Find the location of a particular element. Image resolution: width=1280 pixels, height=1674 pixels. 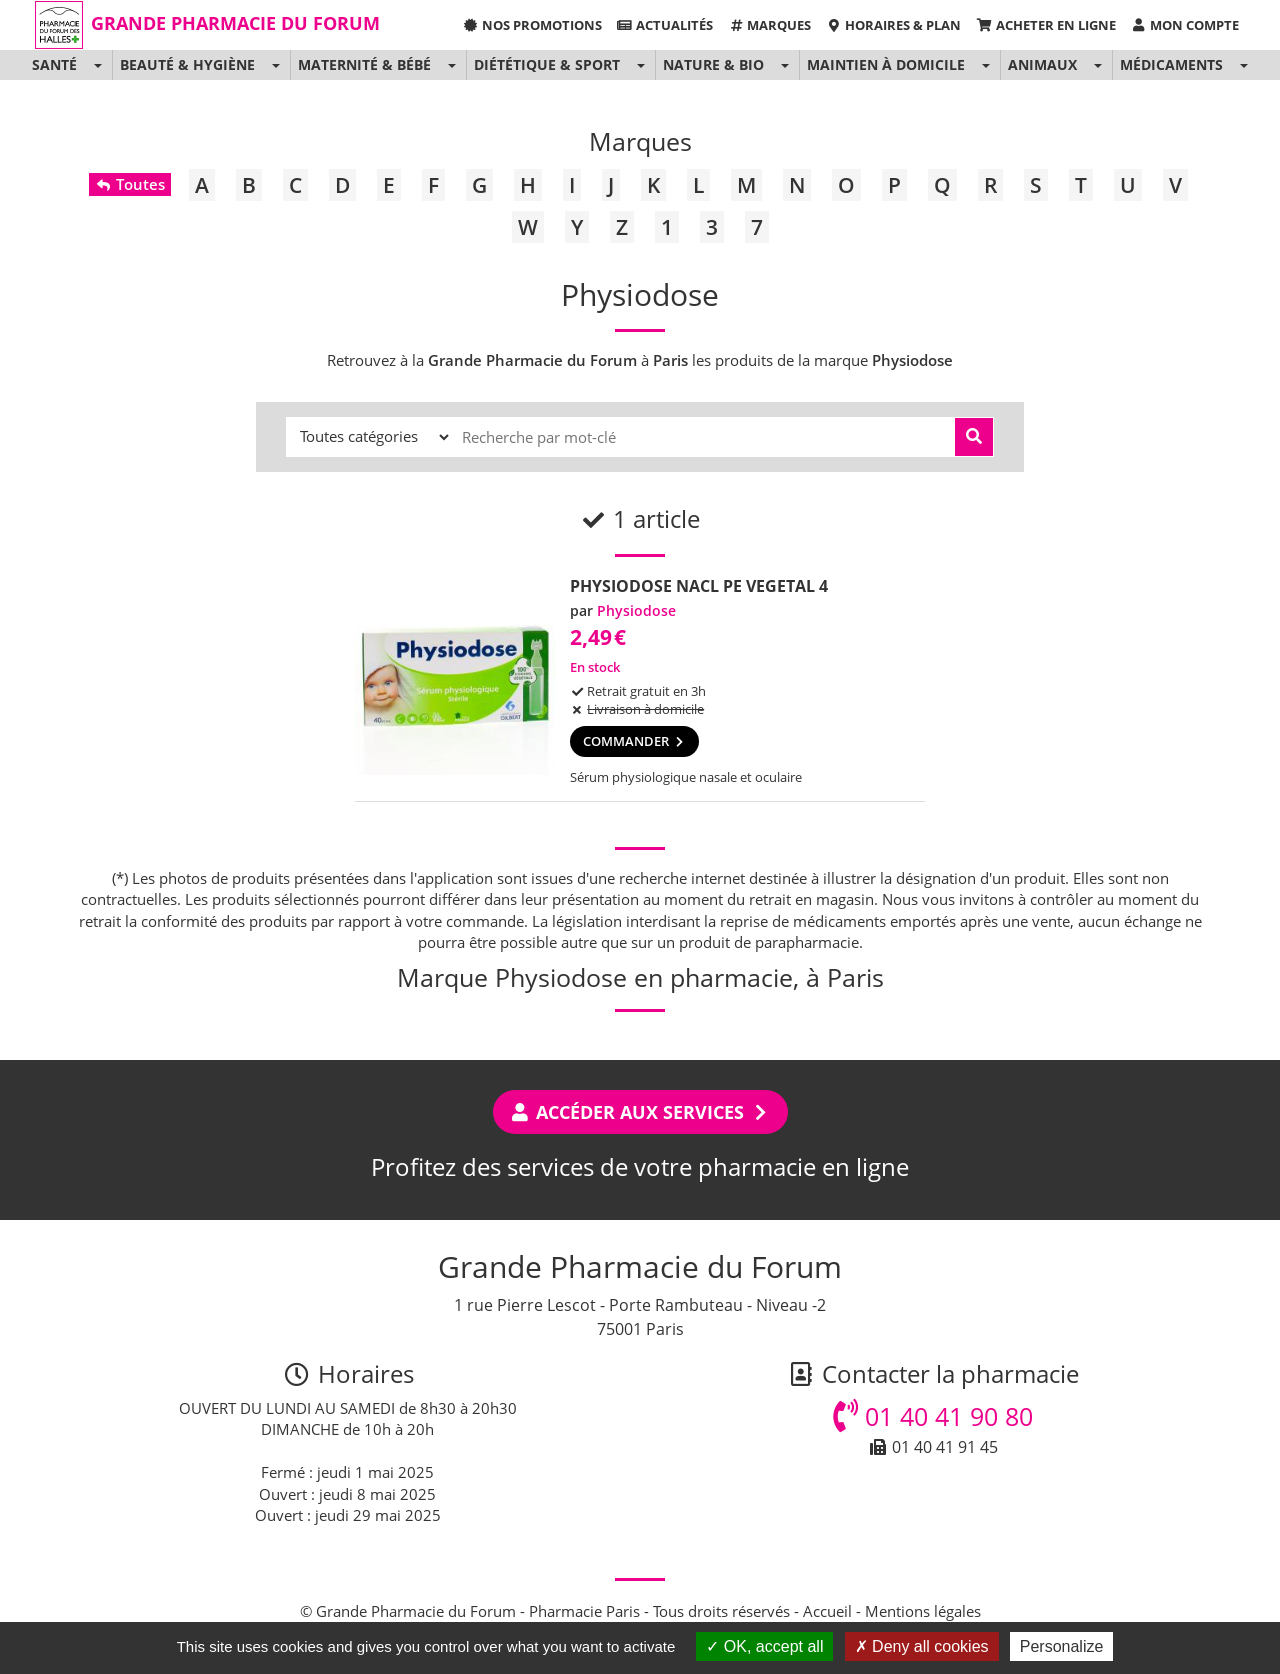

Accueil is located at coordinates (827, 1611).